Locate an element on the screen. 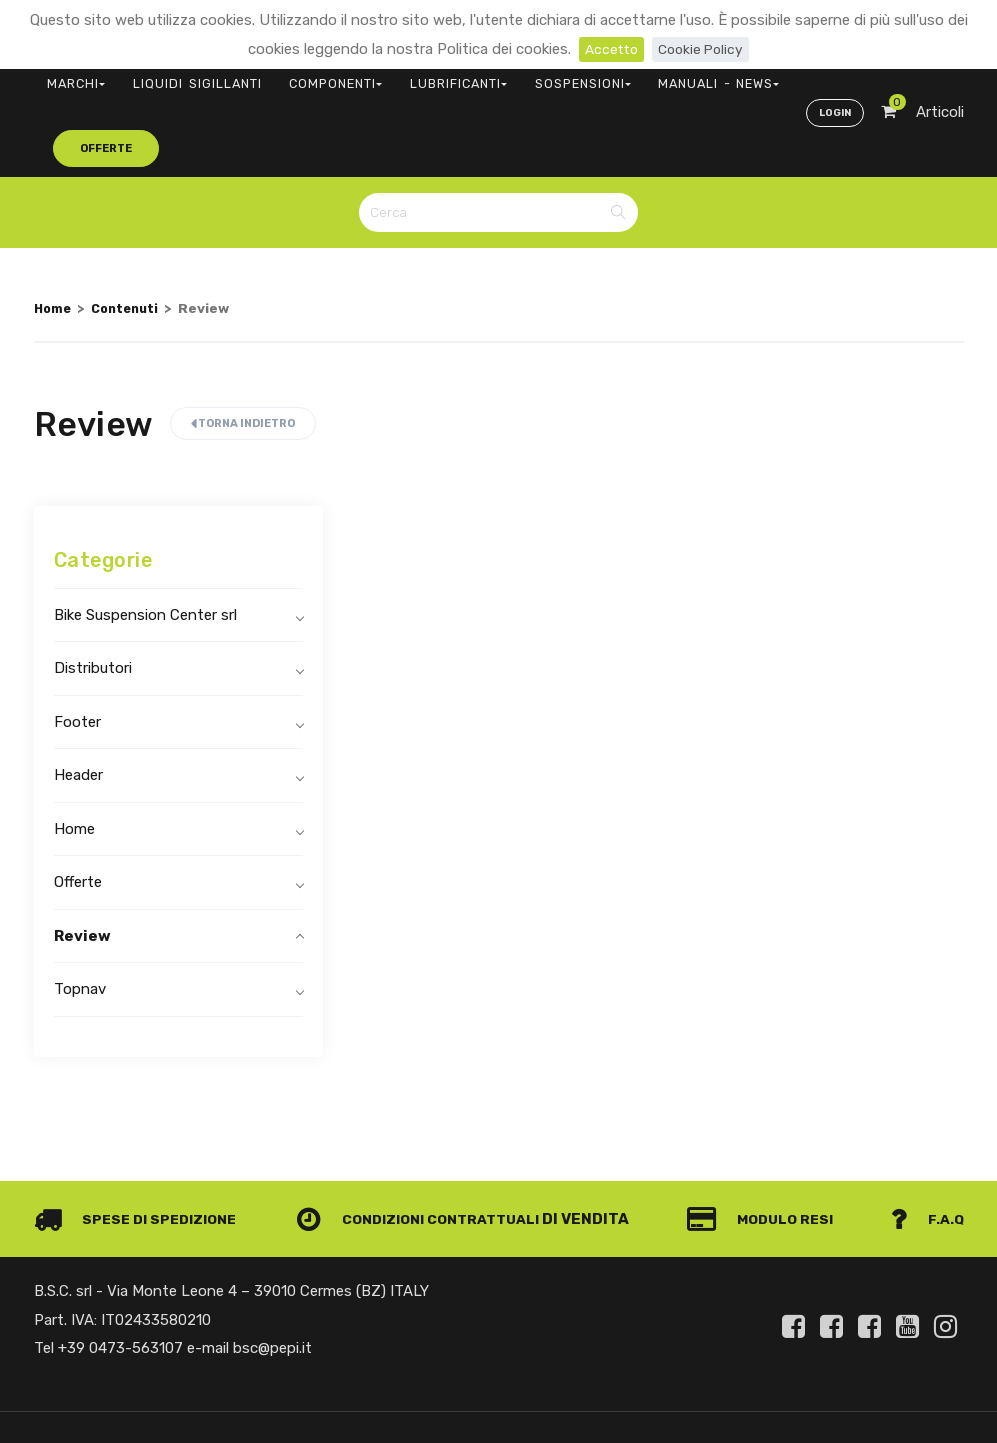 This screenshot has height=1443, width=997. MARCHI is located at coordinates (68, 75).